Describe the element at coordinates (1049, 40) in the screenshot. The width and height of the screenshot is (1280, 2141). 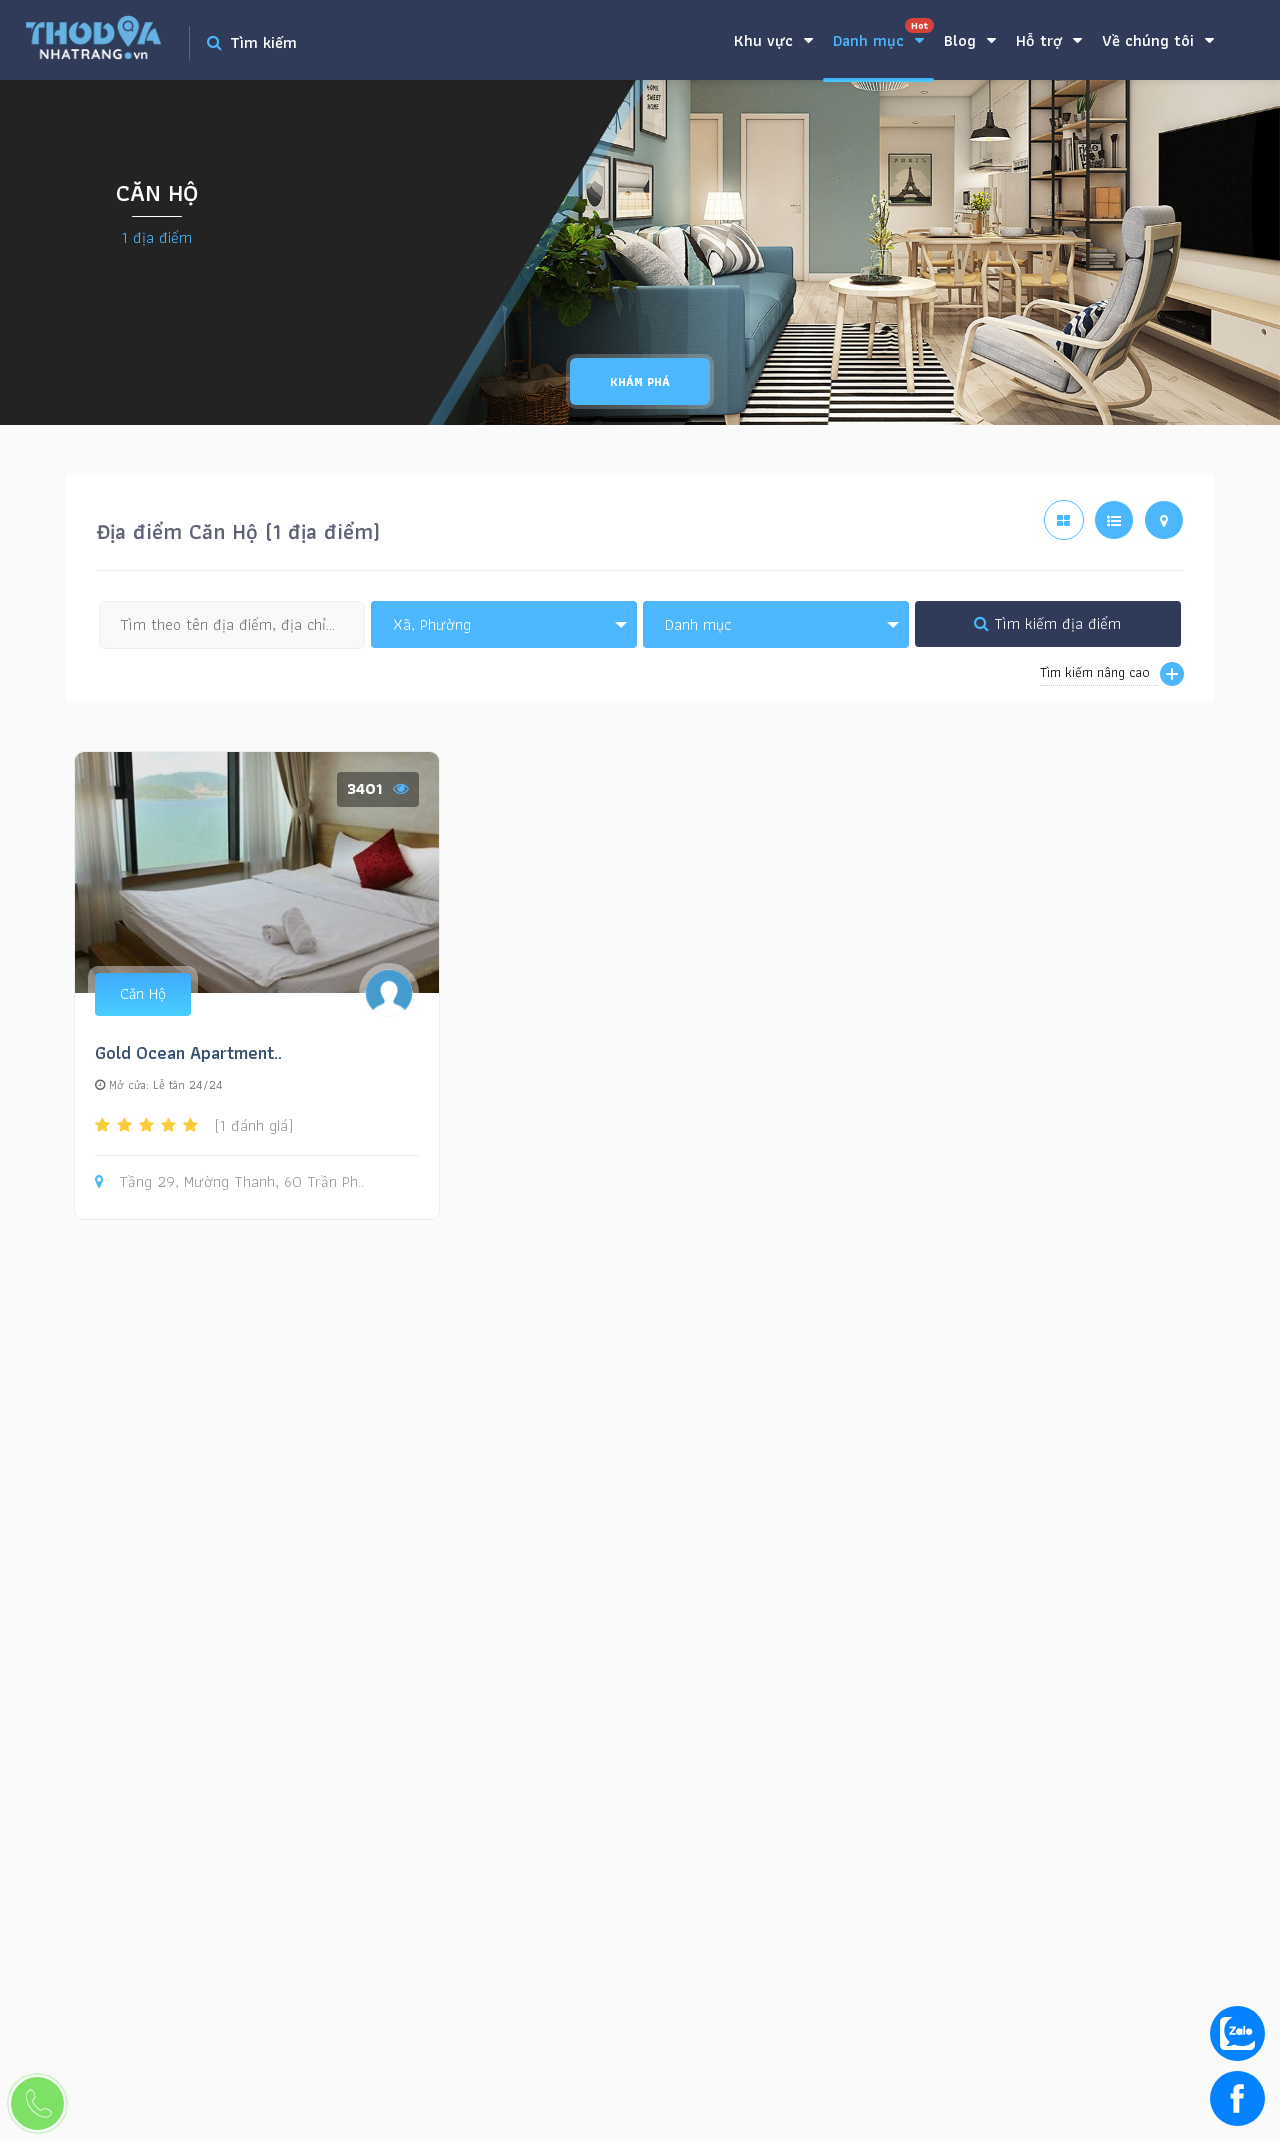
I see `Hỗ trợ` at that location.